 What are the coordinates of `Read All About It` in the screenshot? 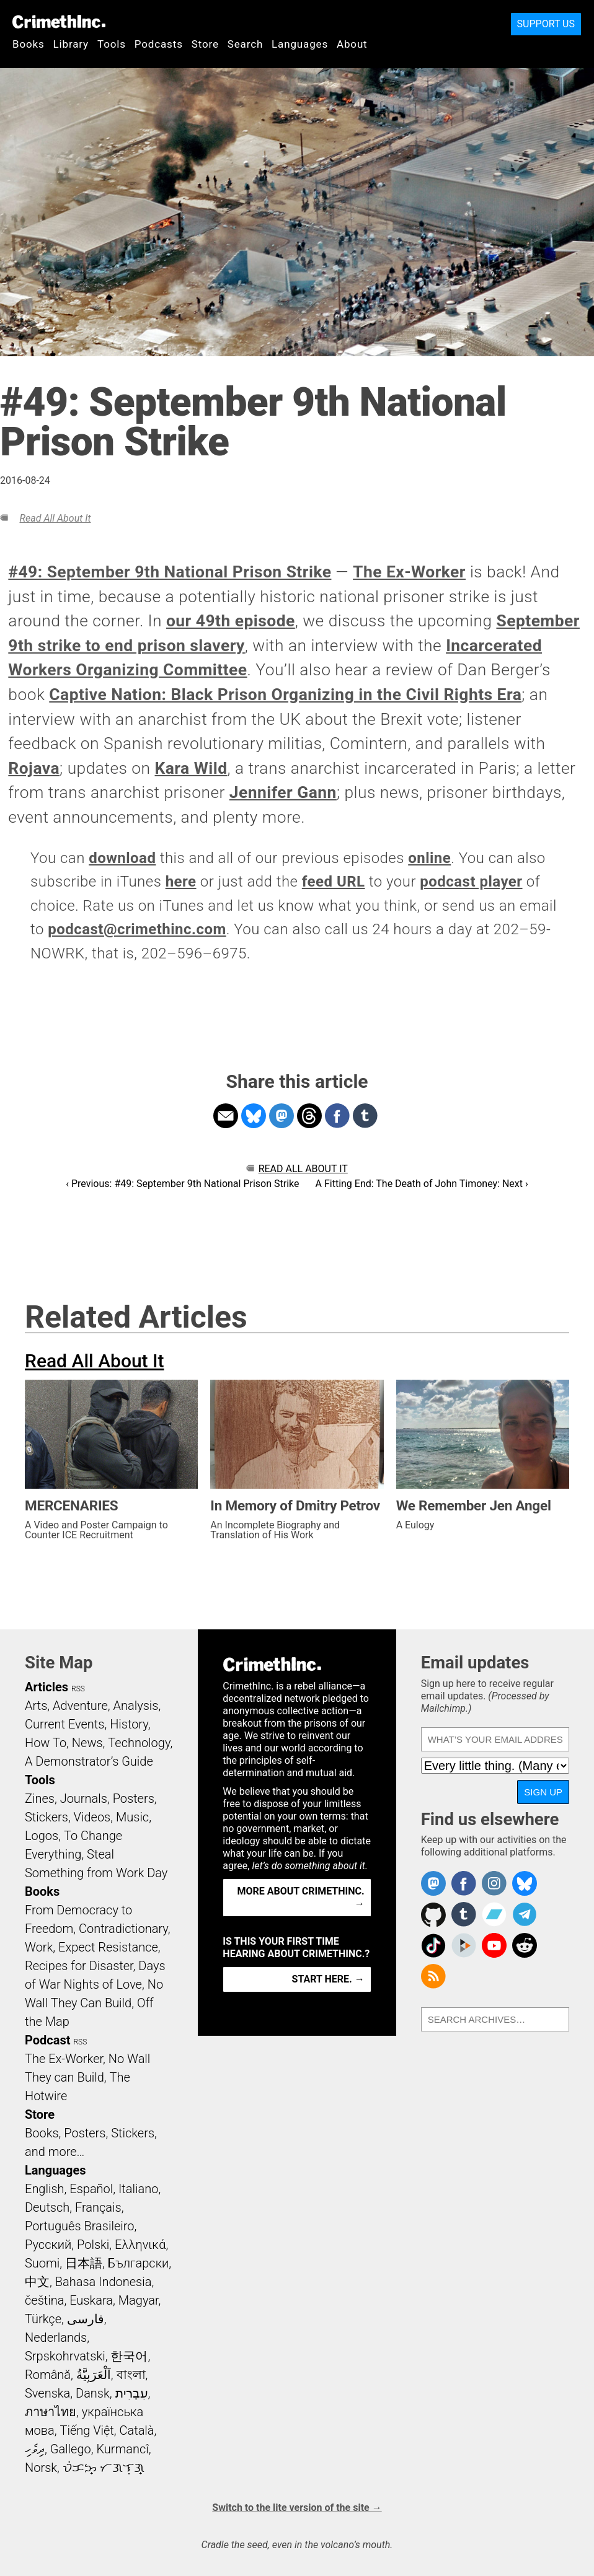 It's located at (55, 518).